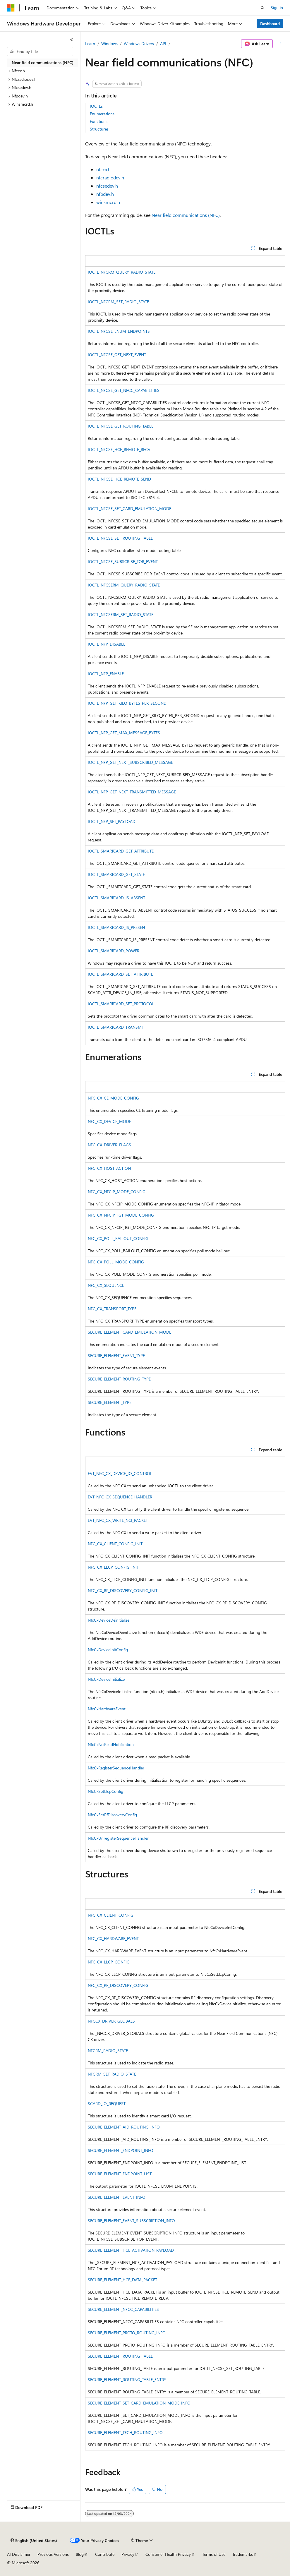 This screenshot has height=2576, width=290. Describe the element at coordinates (11, 8) in the screenshot. I see `[Microsoft]` at that location.